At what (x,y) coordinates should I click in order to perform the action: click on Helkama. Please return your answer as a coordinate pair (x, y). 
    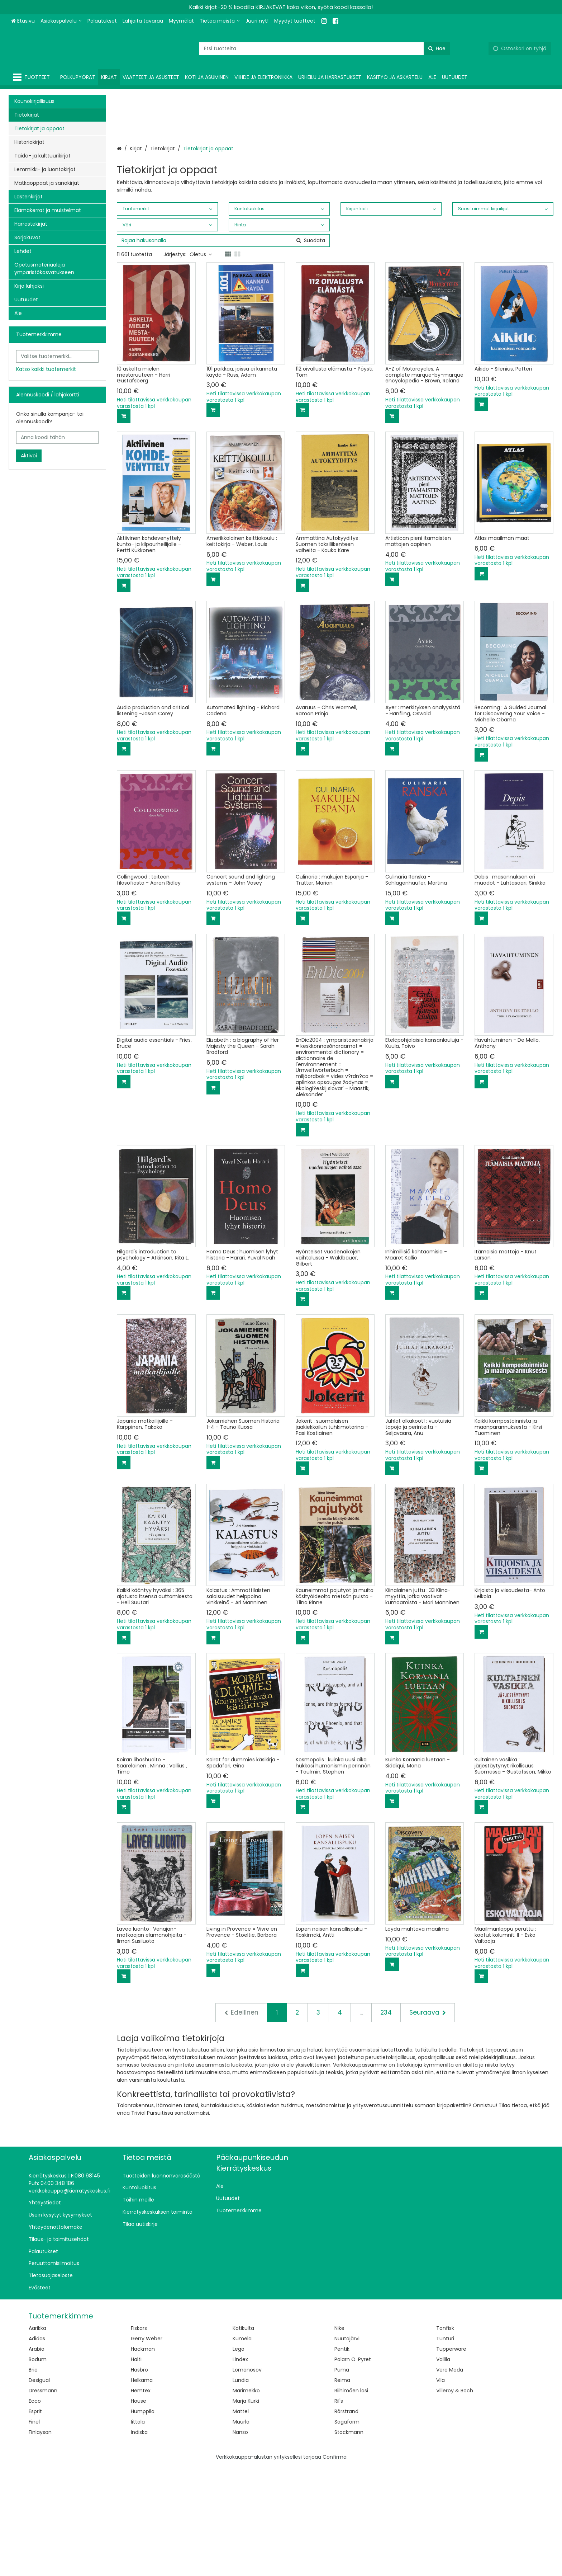
    Looking at the image, I should click on (142, 2489).